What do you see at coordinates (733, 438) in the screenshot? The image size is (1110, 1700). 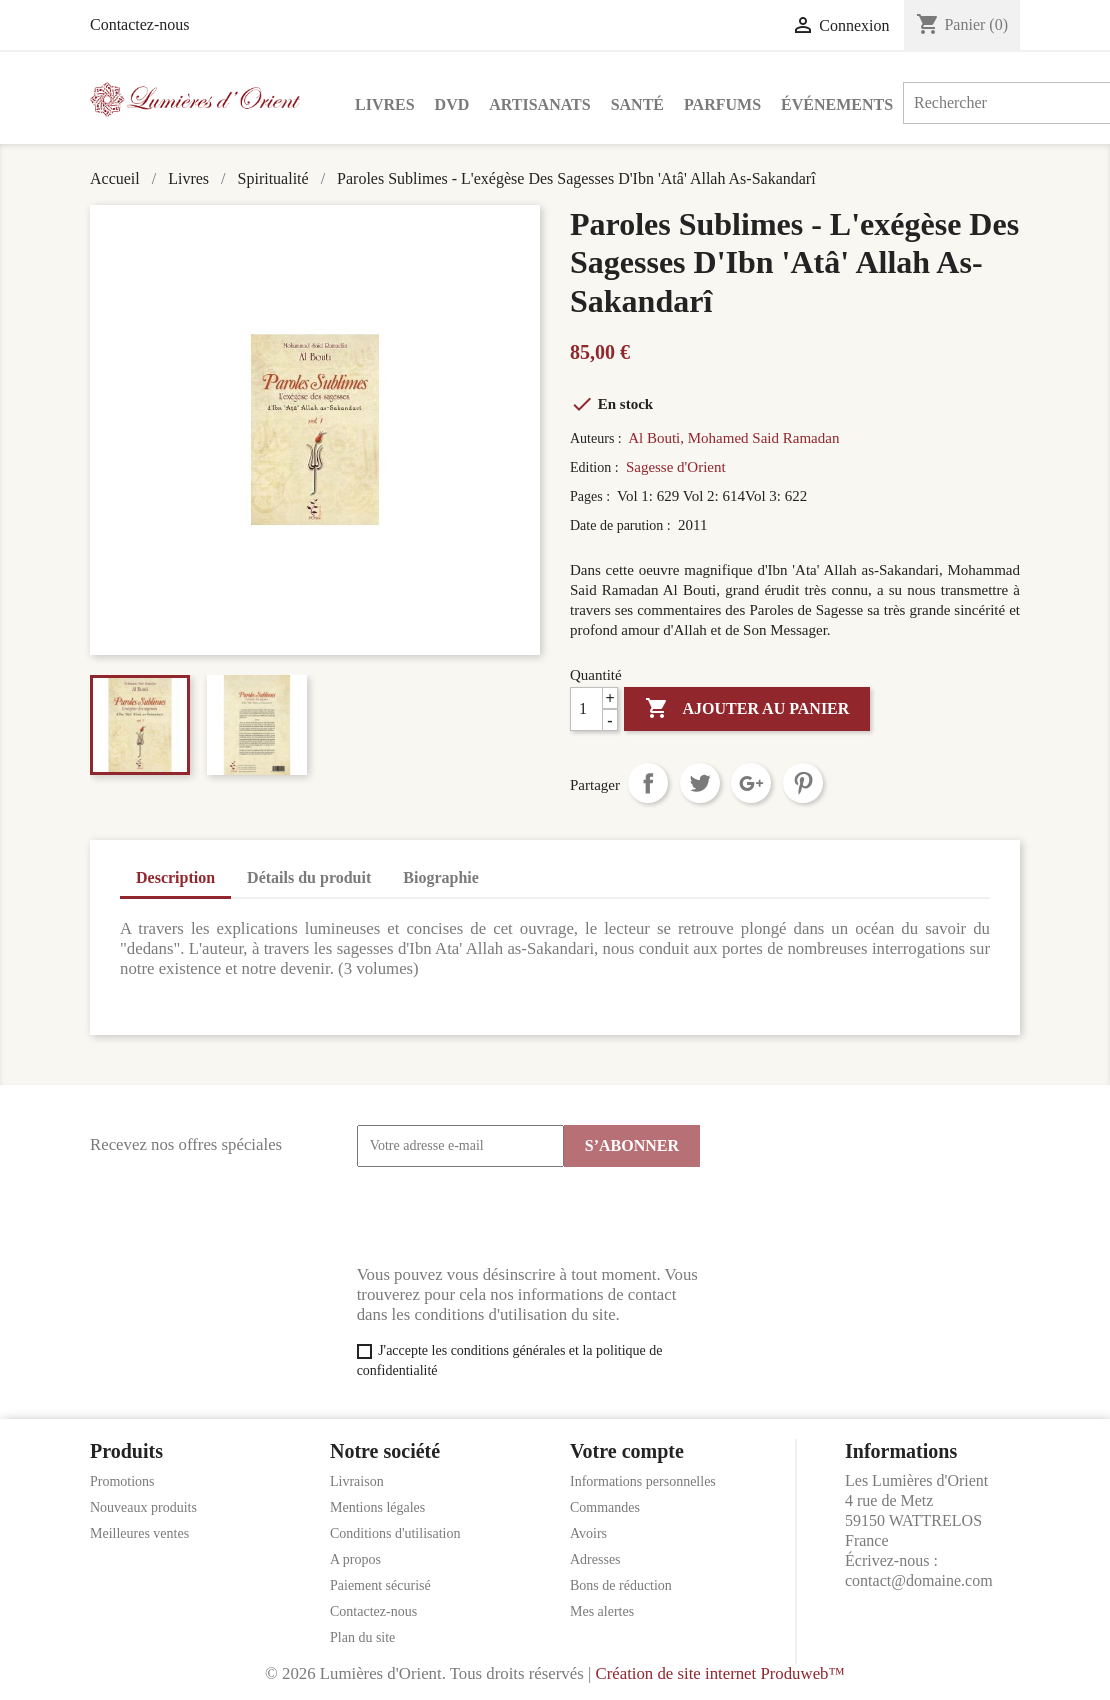 I see `Al Bouti, Mohamed Said Ramadan` at bounding box center [733, 438].